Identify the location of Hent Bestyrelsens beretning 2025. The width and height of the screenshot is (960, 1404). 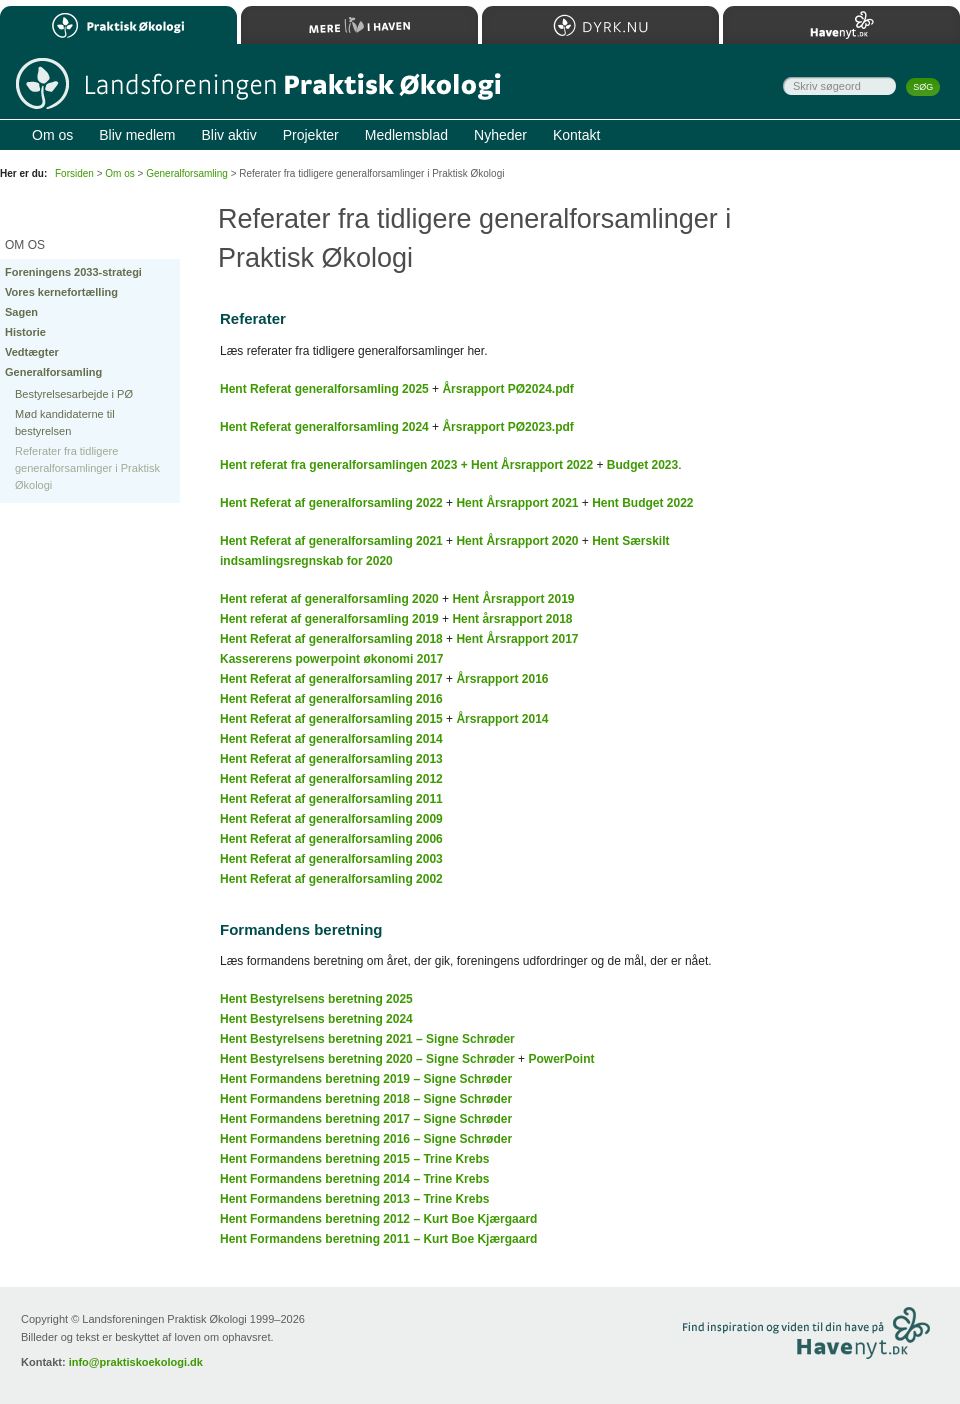
(316, 999).